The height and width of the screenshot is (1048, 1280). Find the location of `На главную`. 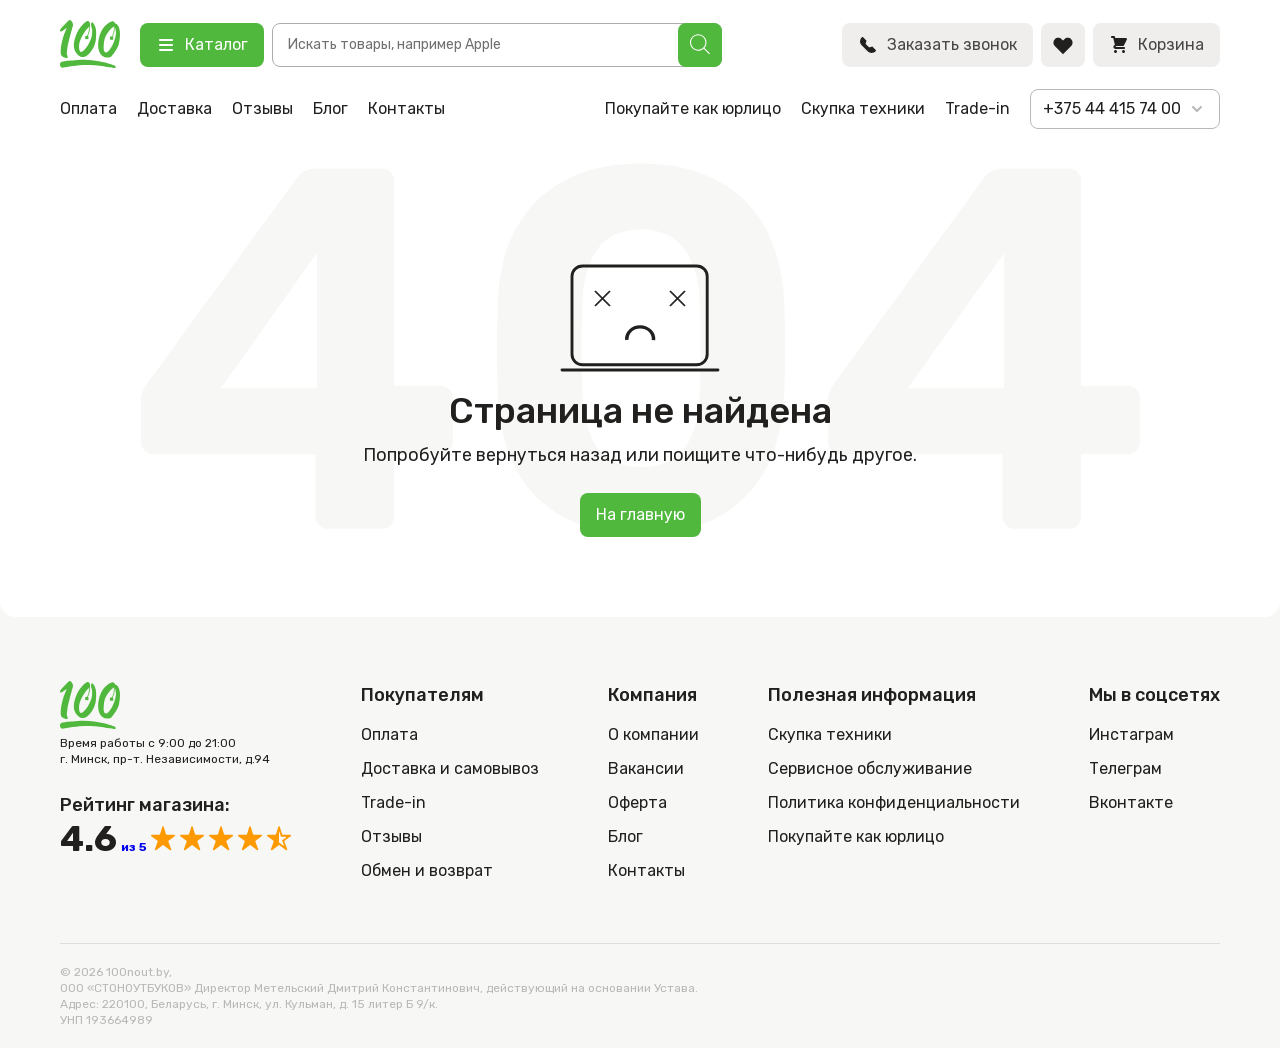

На главную is located at coordinates (640, 514).